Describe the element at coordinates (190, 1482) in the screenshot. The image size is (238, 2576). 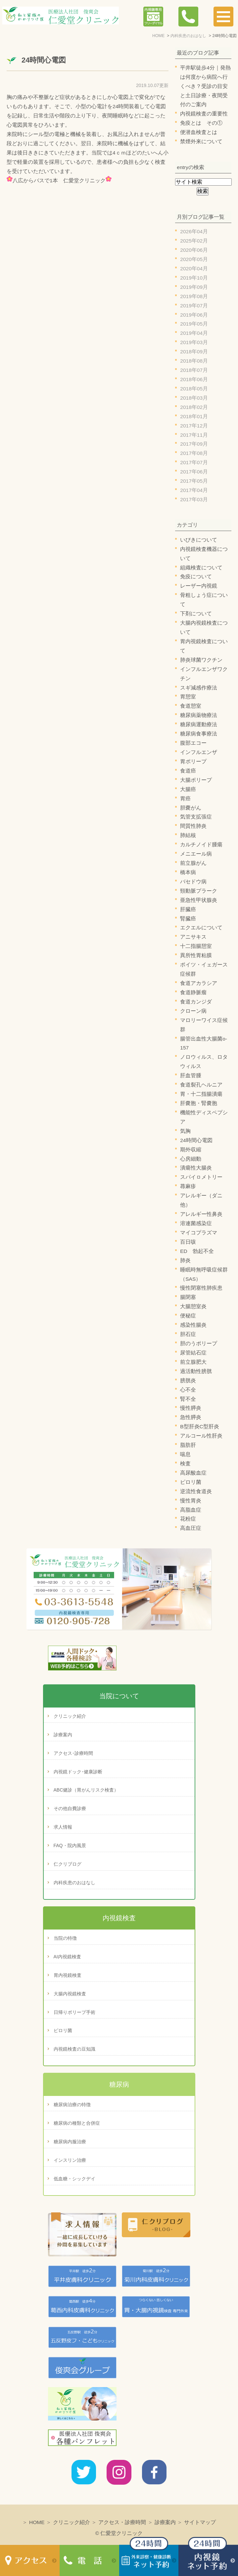
I see `ピロリ菌` at that location.